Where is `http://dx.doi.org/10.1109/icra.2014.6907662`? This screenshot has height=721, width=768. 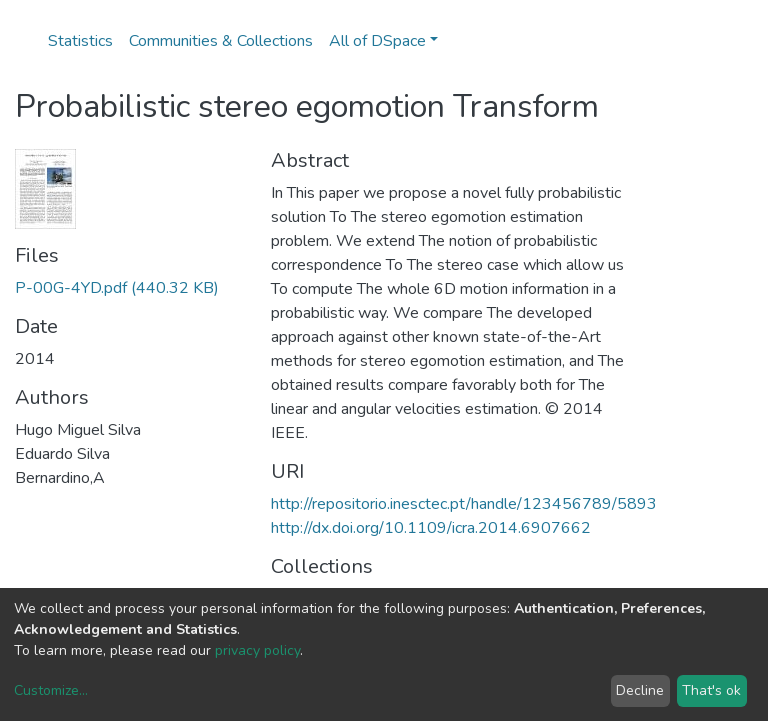
http://dx.doi.org/10.1109/icra.2014.6907662 is located at coordinates (431, 528).